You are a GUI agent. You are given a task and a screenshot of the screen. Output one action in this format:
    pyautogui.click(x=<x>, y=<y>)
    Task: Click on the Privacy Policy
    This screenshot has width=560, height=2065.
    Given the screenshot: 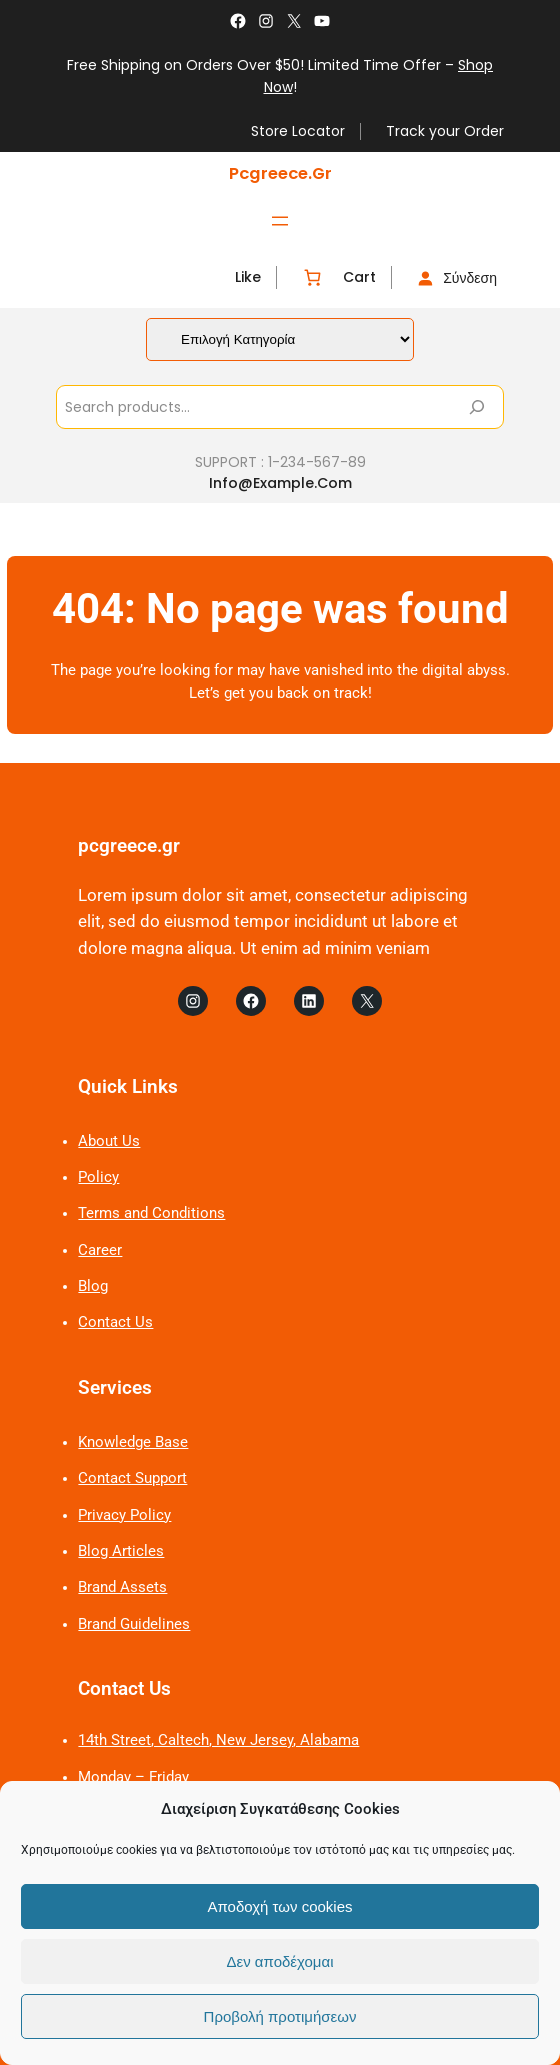 What is the action you would take?
    pyautogui.click(x=124, y=1515)
    